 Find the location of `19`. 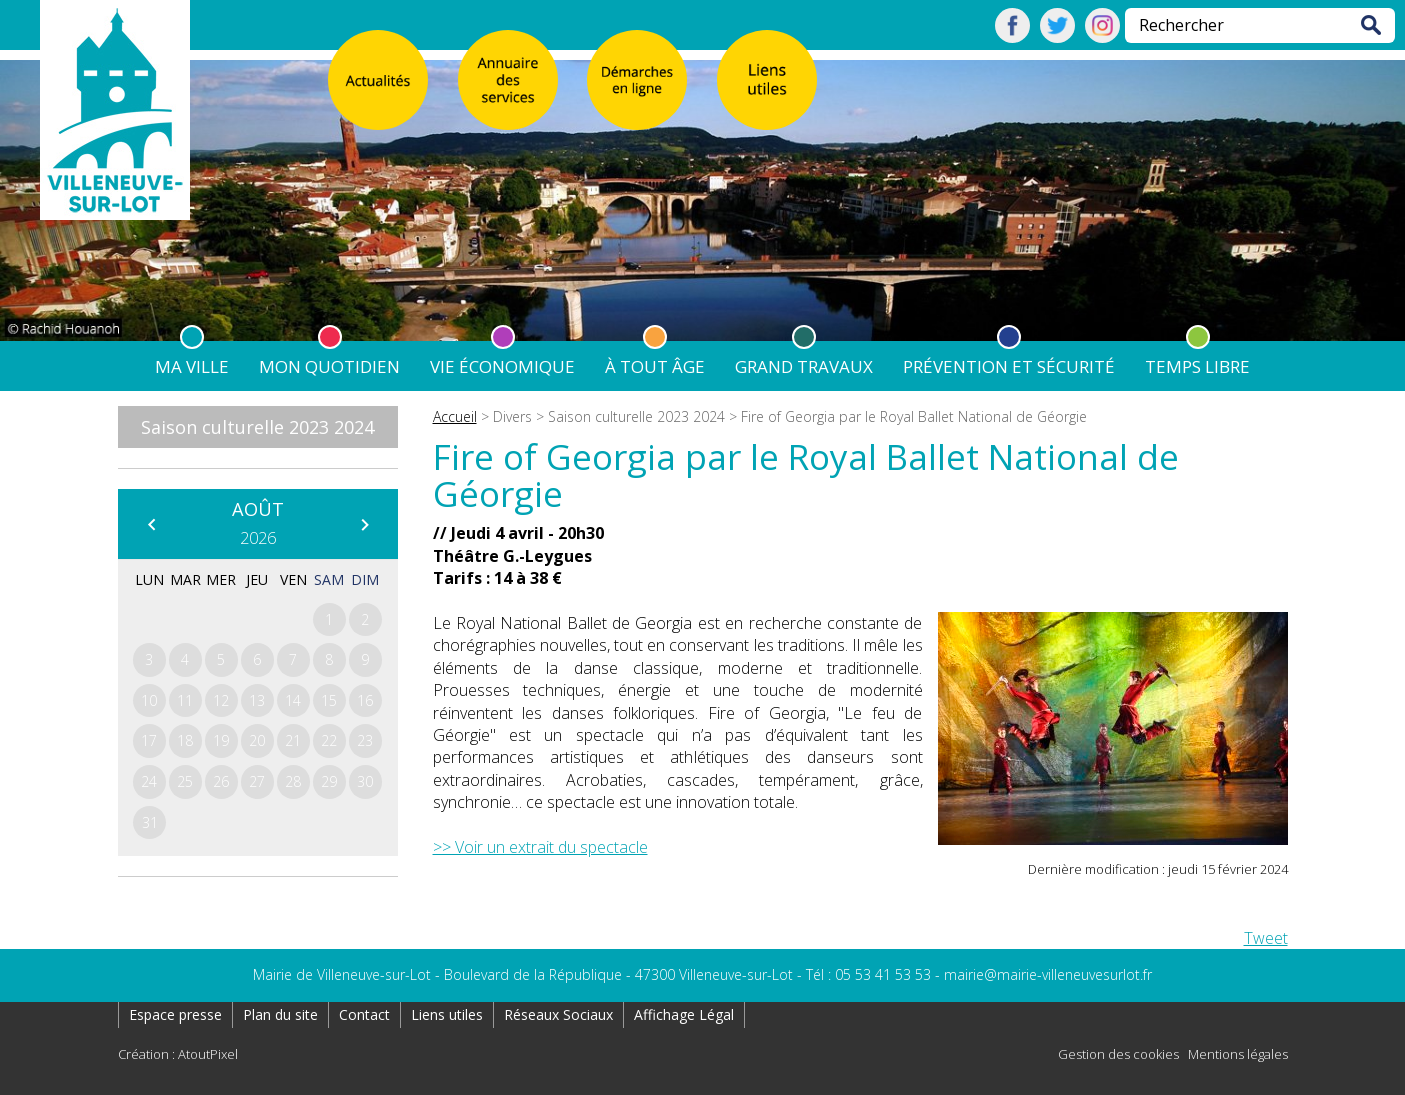

19 is located at coordinates (221, 740).